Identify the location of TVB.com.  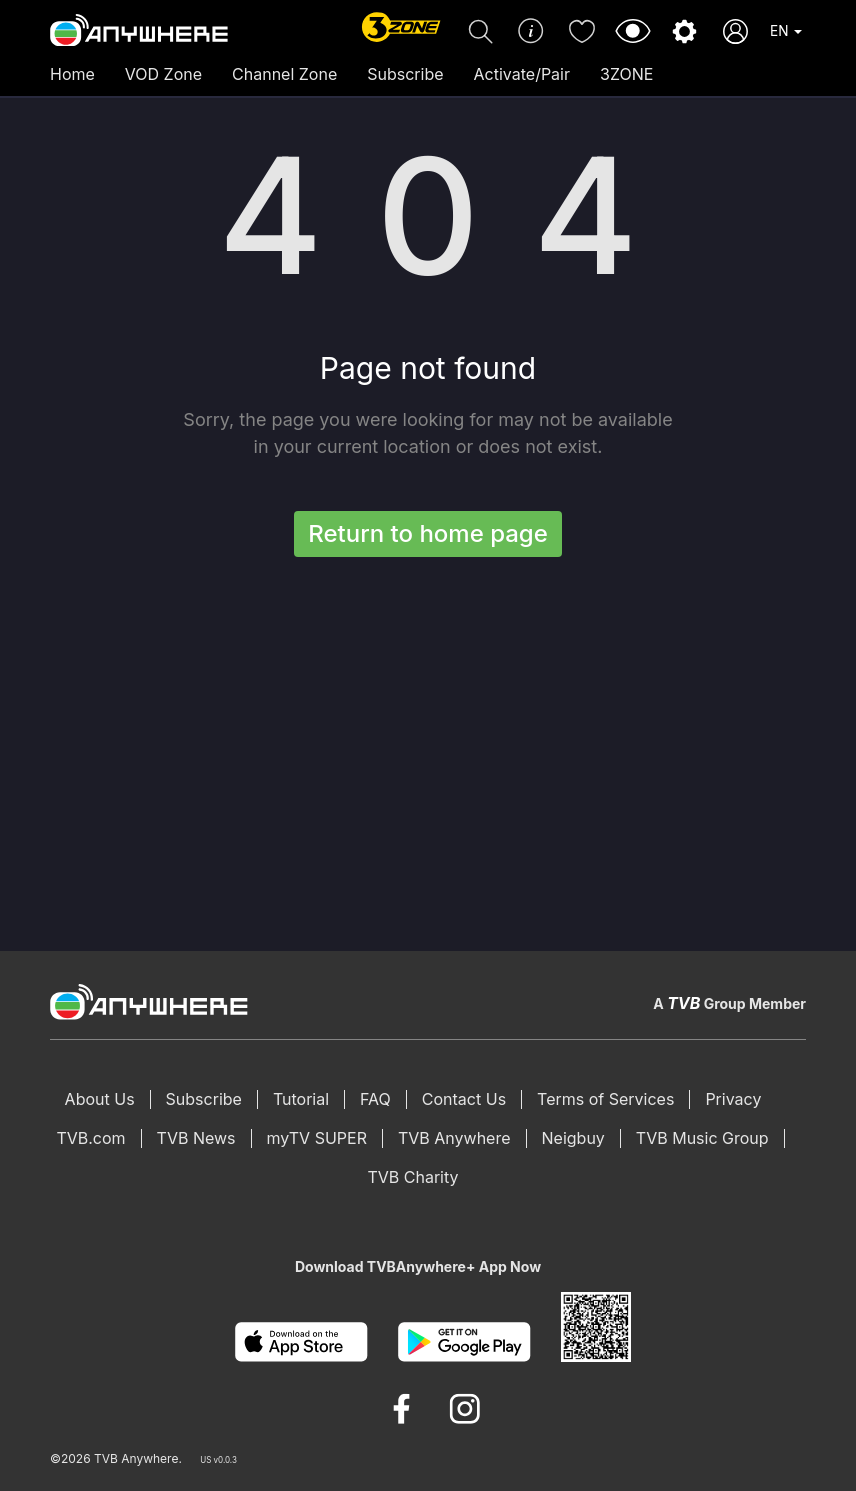
(90, 1138).